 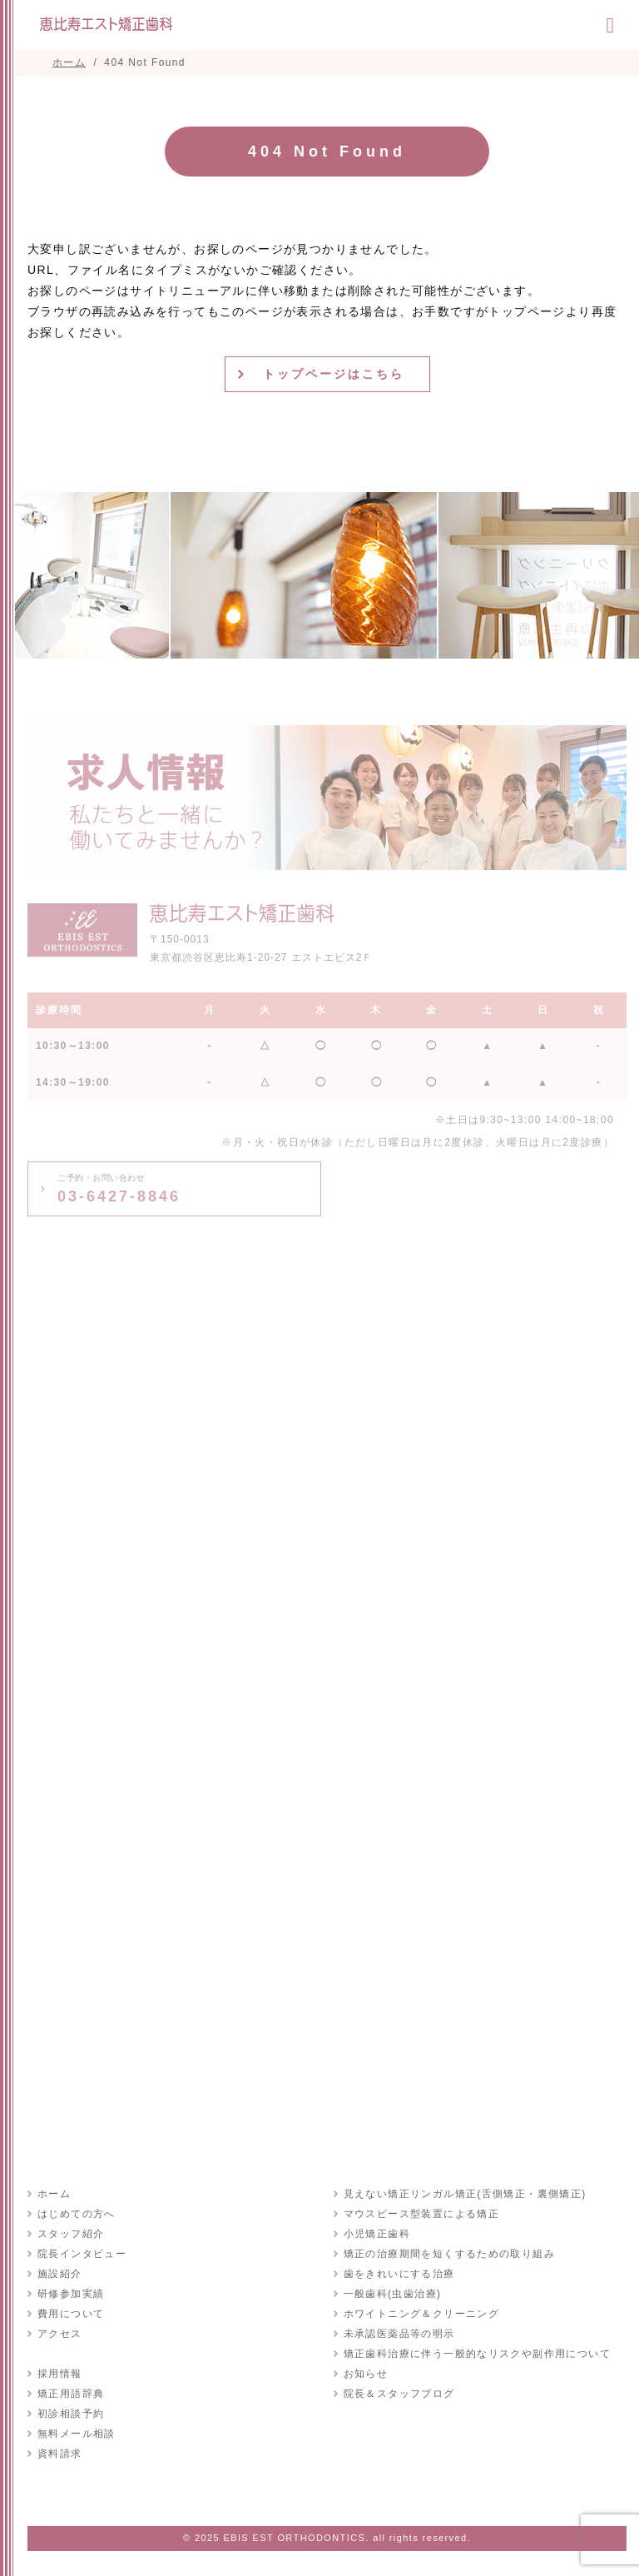 I want to click on ホーム, so click(x=54, y=2194).